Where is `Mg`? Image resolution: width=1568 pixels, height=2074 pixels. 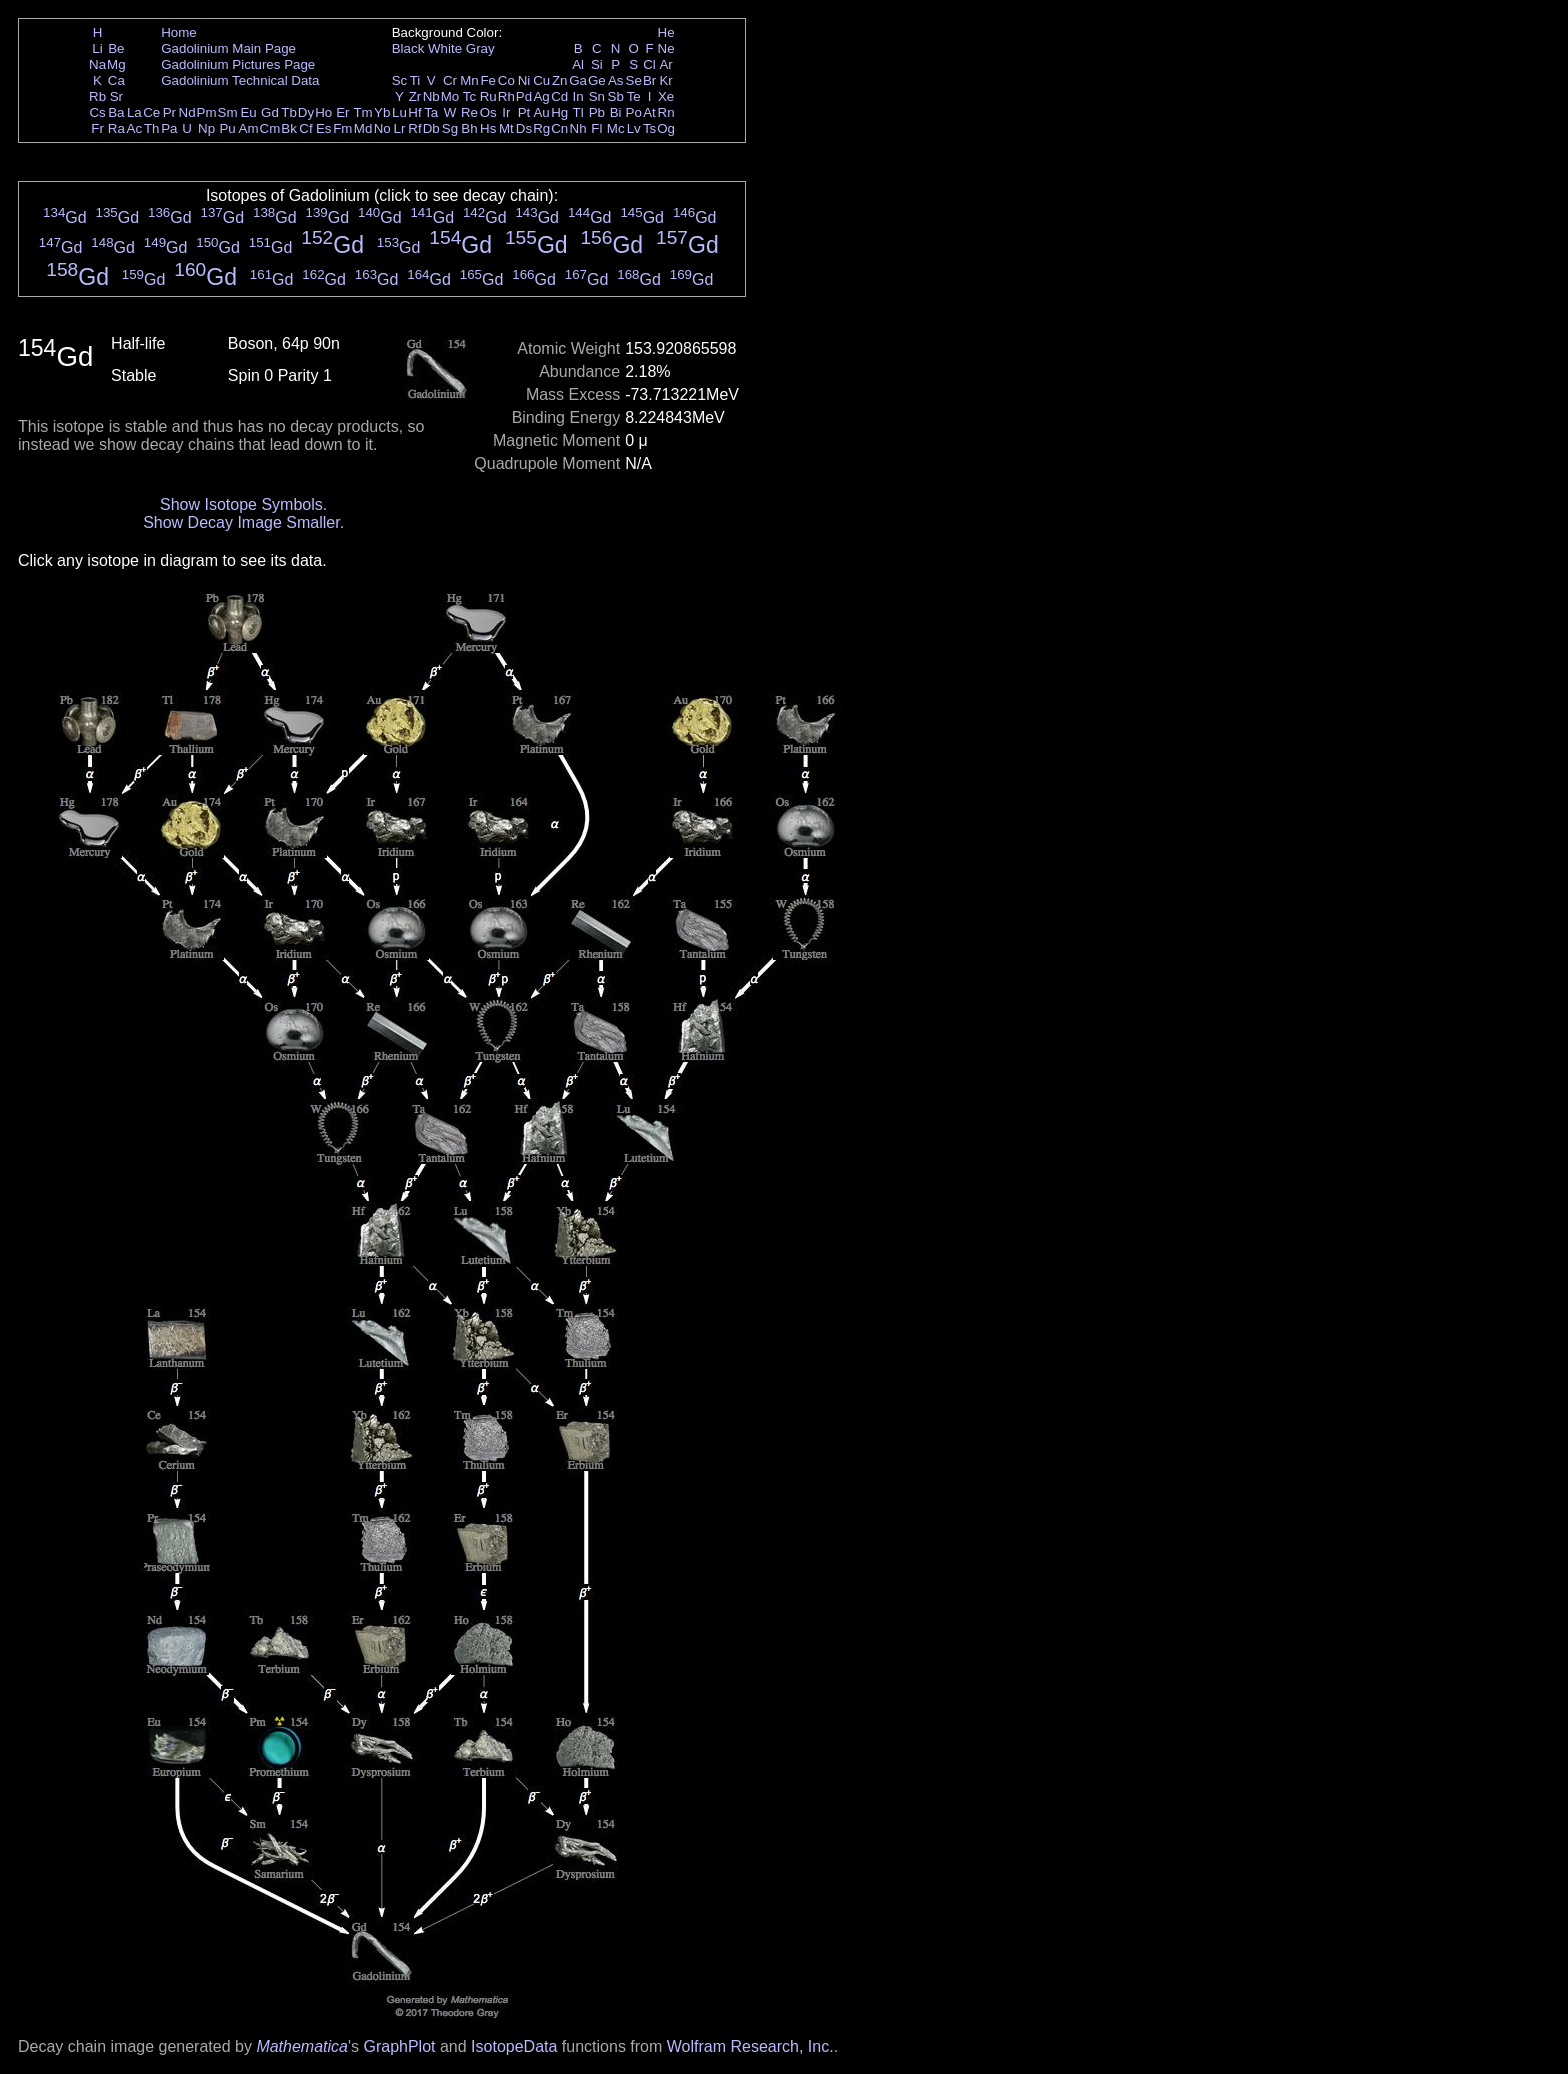
Mg is located at coordinates (116, 64).